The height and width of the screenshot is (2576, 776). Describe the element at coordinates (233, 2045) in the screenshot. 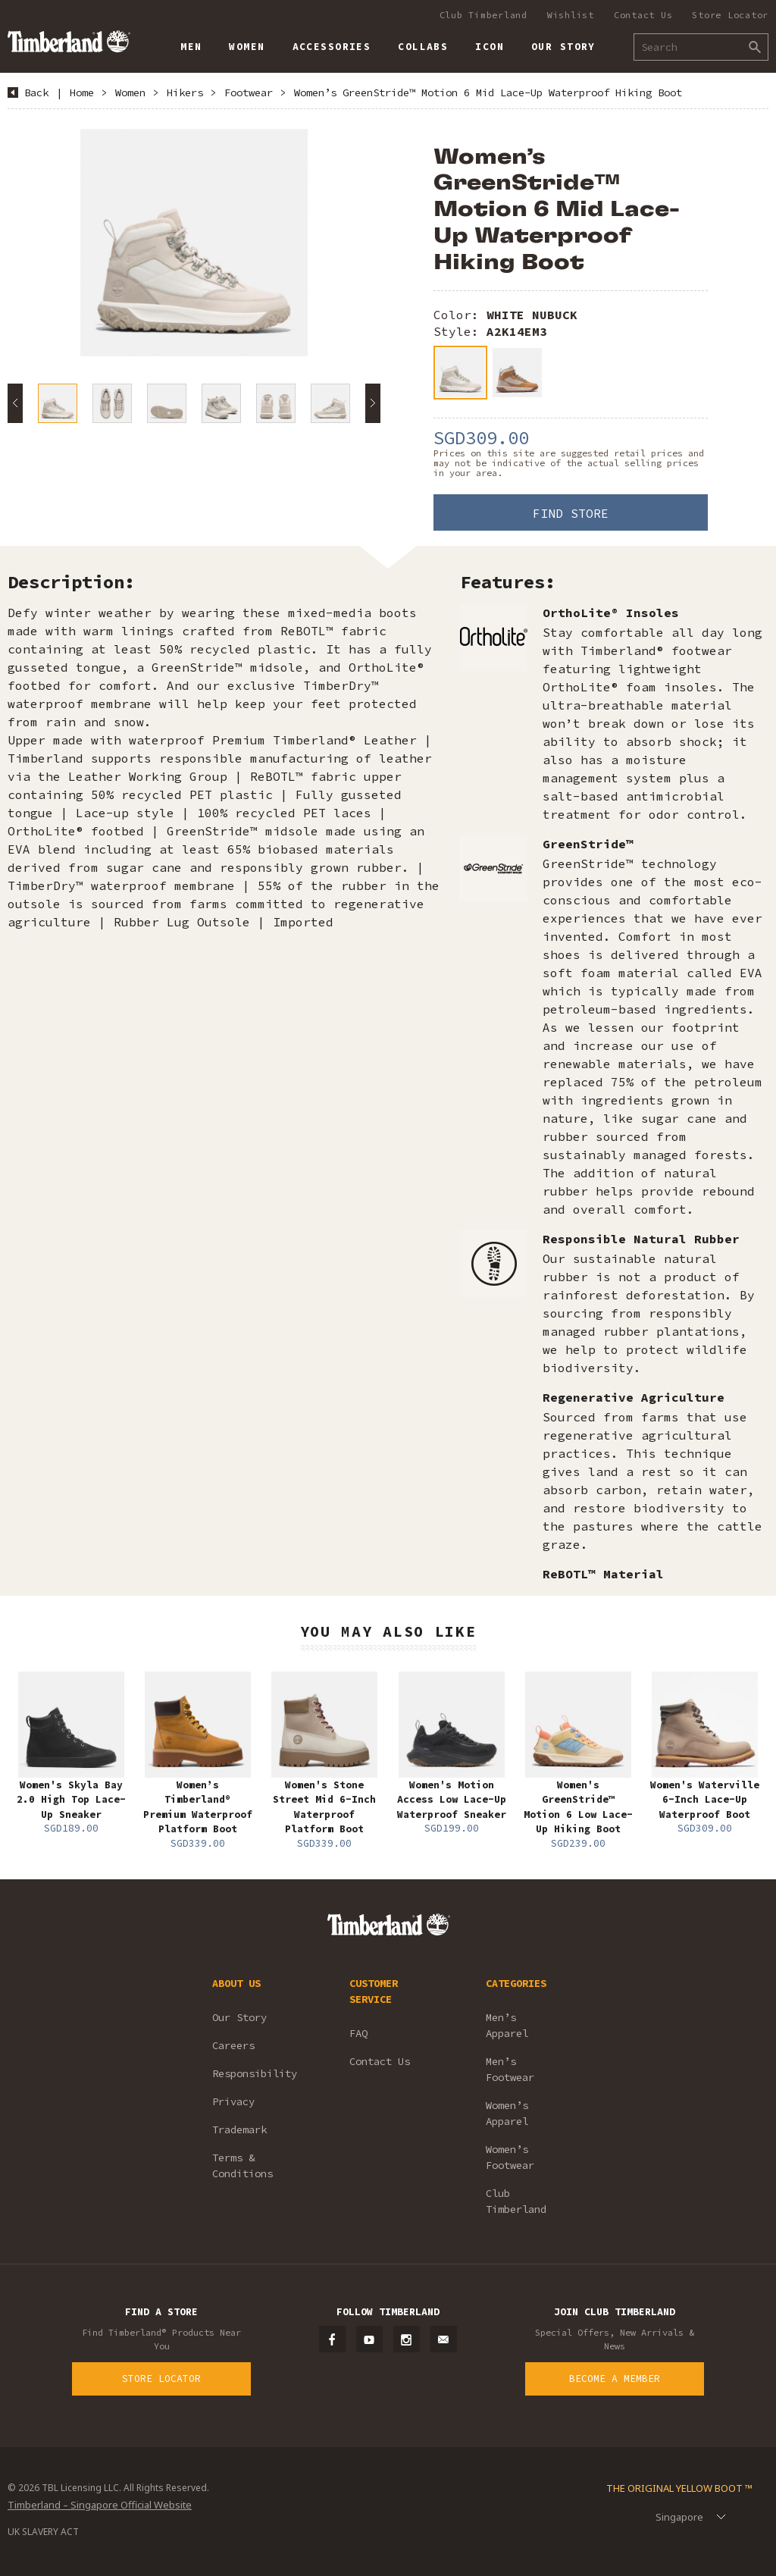

I see `Careers` at that location.